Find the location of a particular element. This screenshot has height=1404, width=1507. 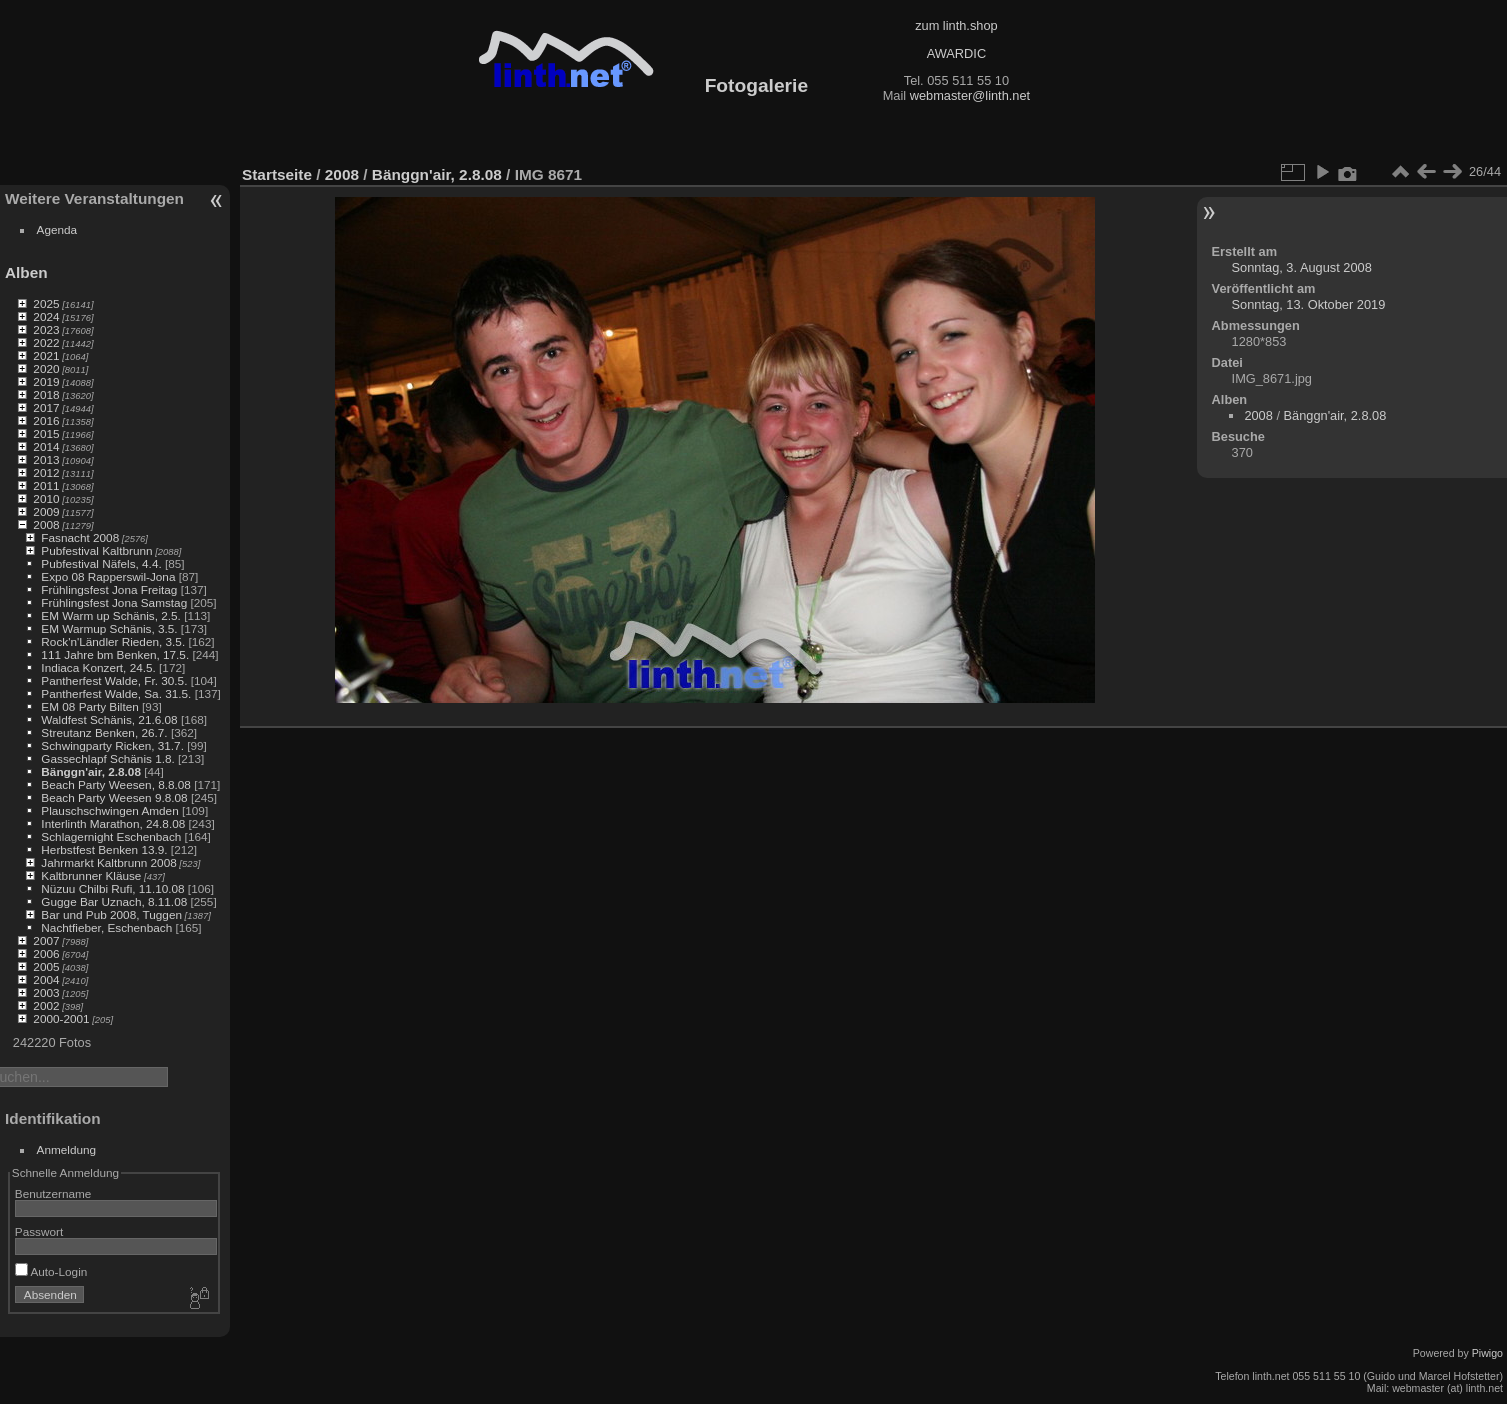

2015 is located at coordinates (46, 433).